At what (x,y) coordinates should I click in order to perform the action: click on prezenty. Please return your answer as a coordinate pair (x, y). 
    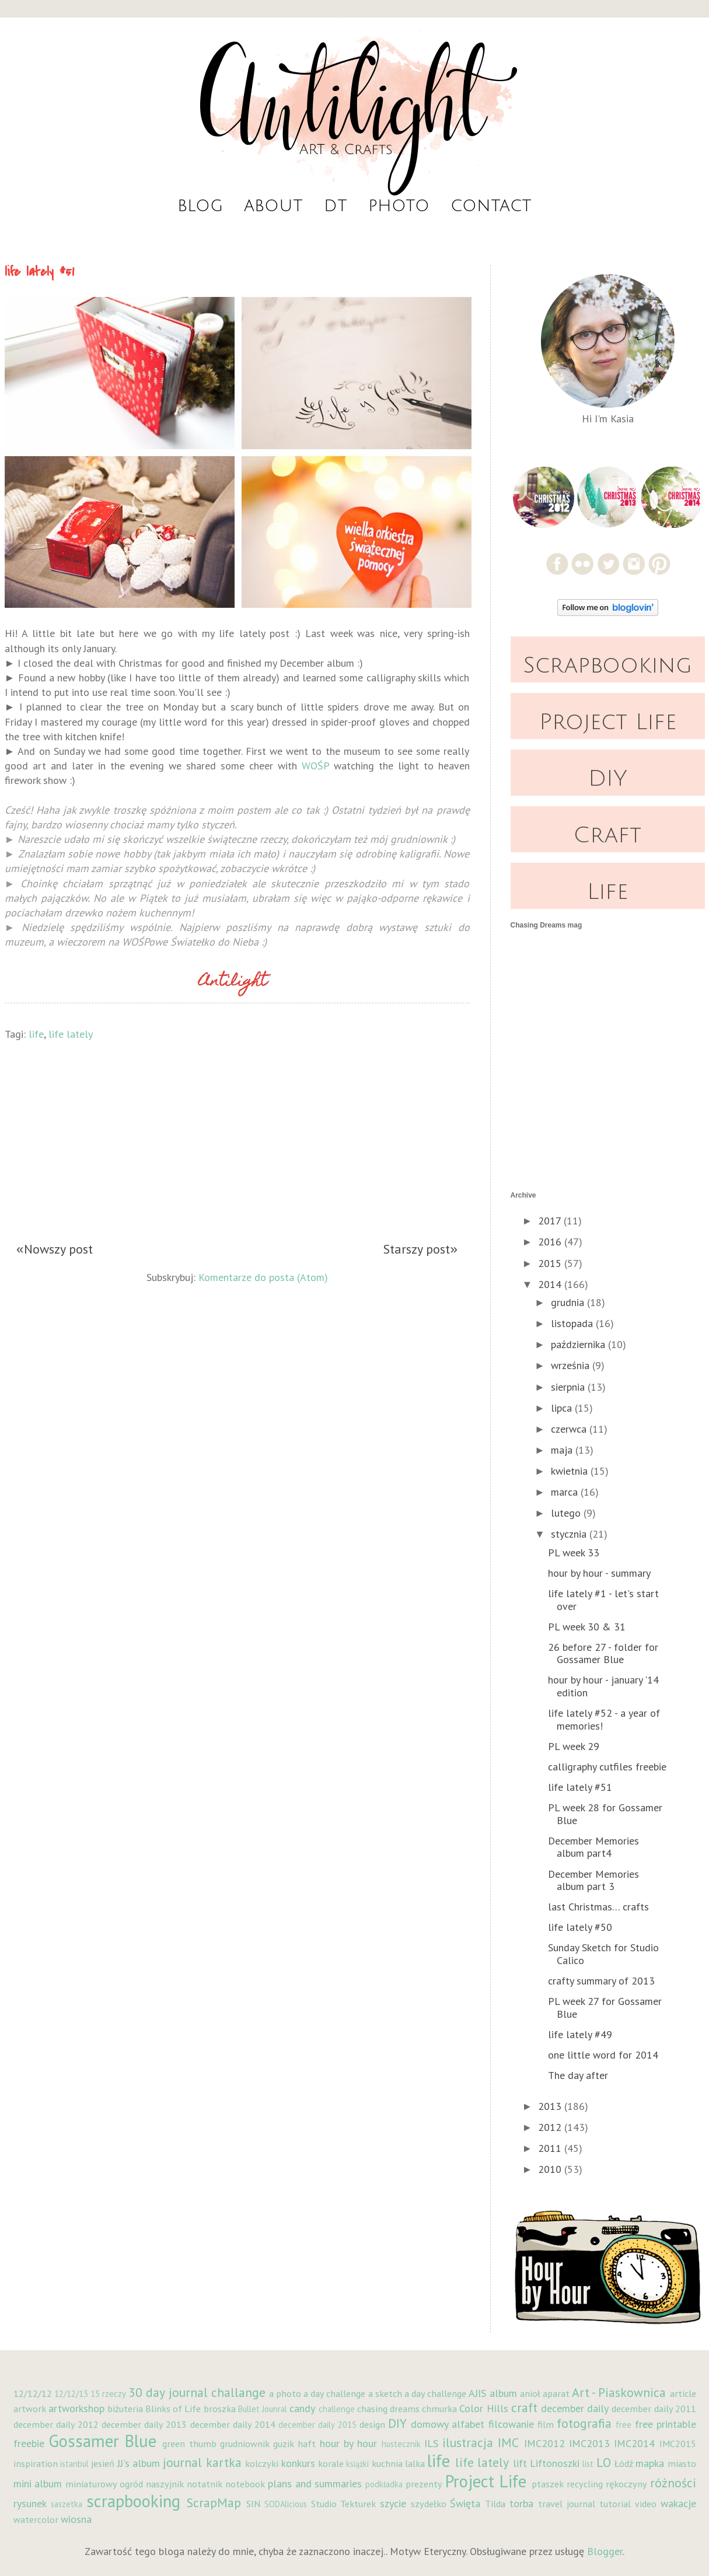
    Looking at the image, I should click on (424, 2484).